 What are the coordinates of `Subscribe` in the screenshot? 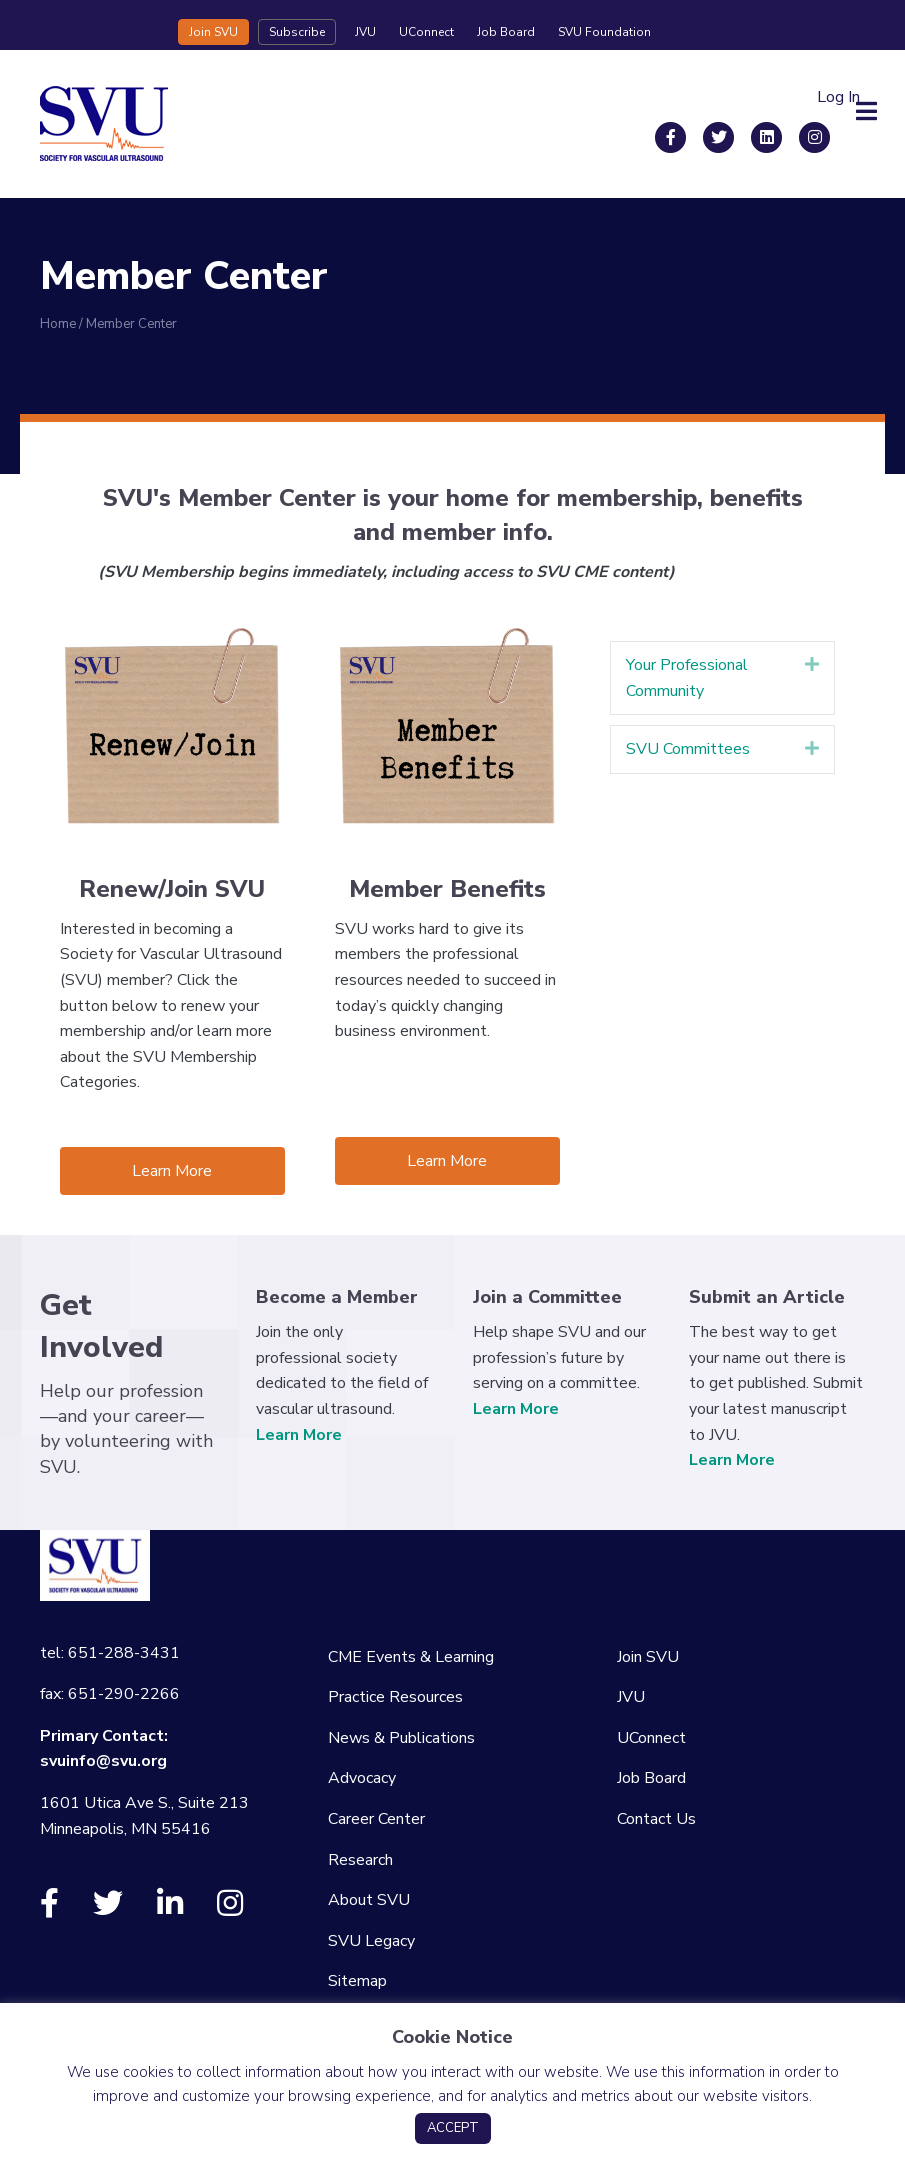 It's located at (297, 32).